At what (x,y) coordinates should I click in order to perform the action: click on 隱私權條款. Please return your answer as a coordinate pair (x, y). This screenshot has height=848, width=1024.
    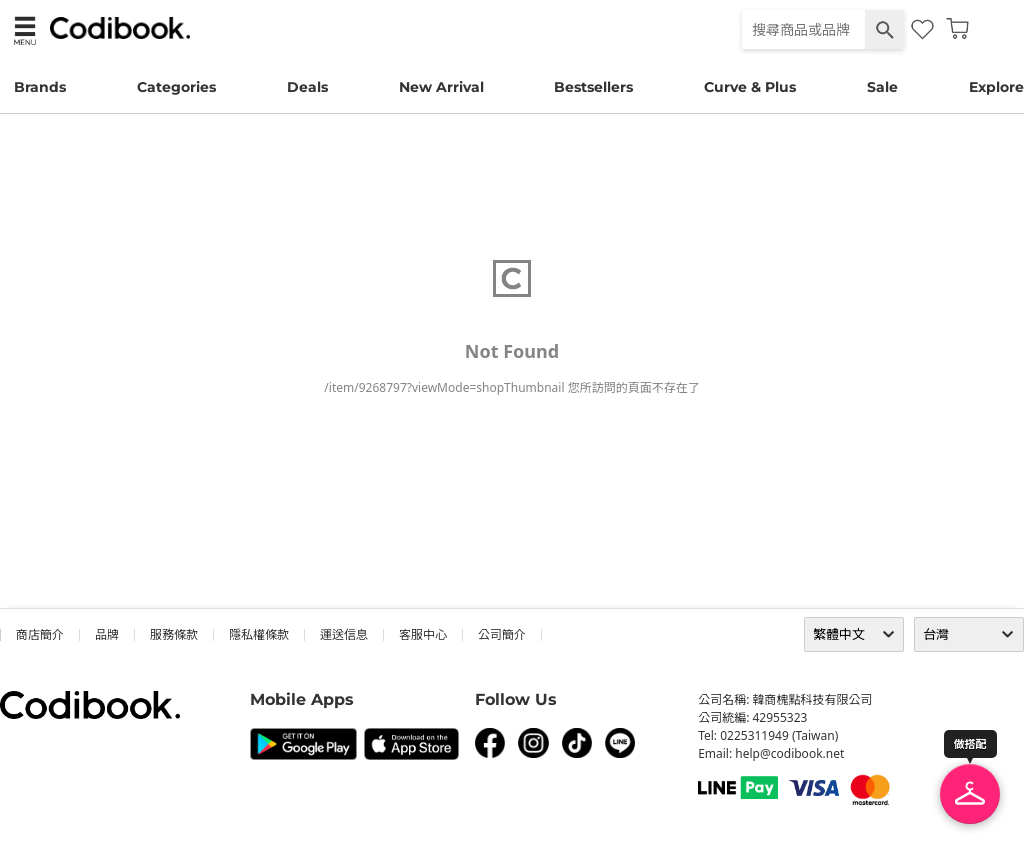
    Looking at the image, I should click on (259, 634).